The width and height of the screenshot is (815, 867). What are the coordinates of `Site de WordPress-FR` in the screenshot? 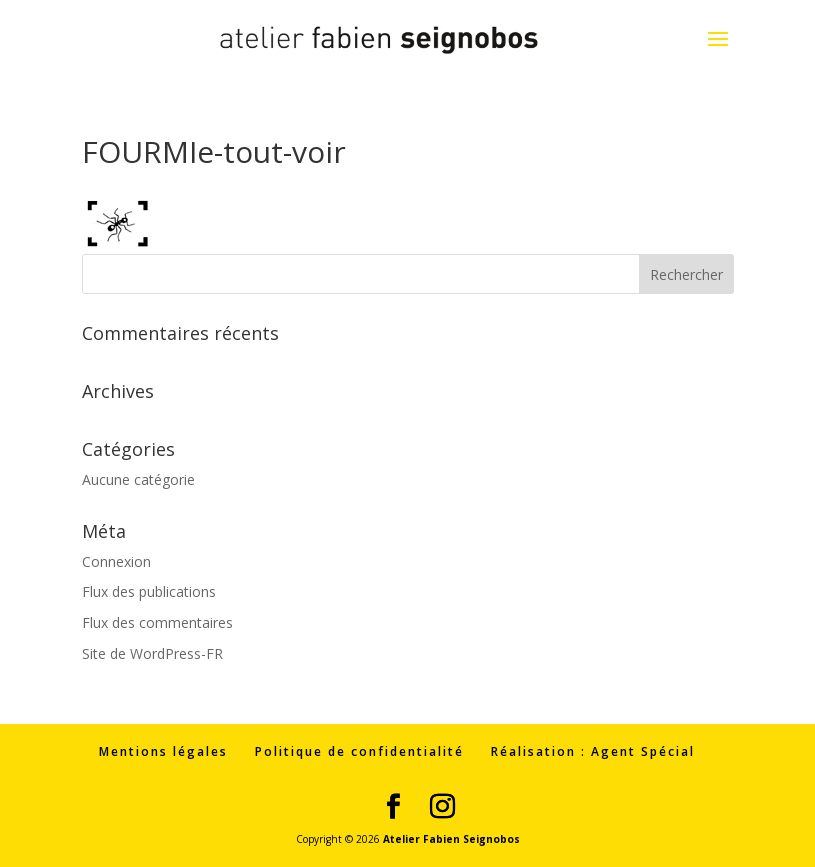 It's located at (152, 653).